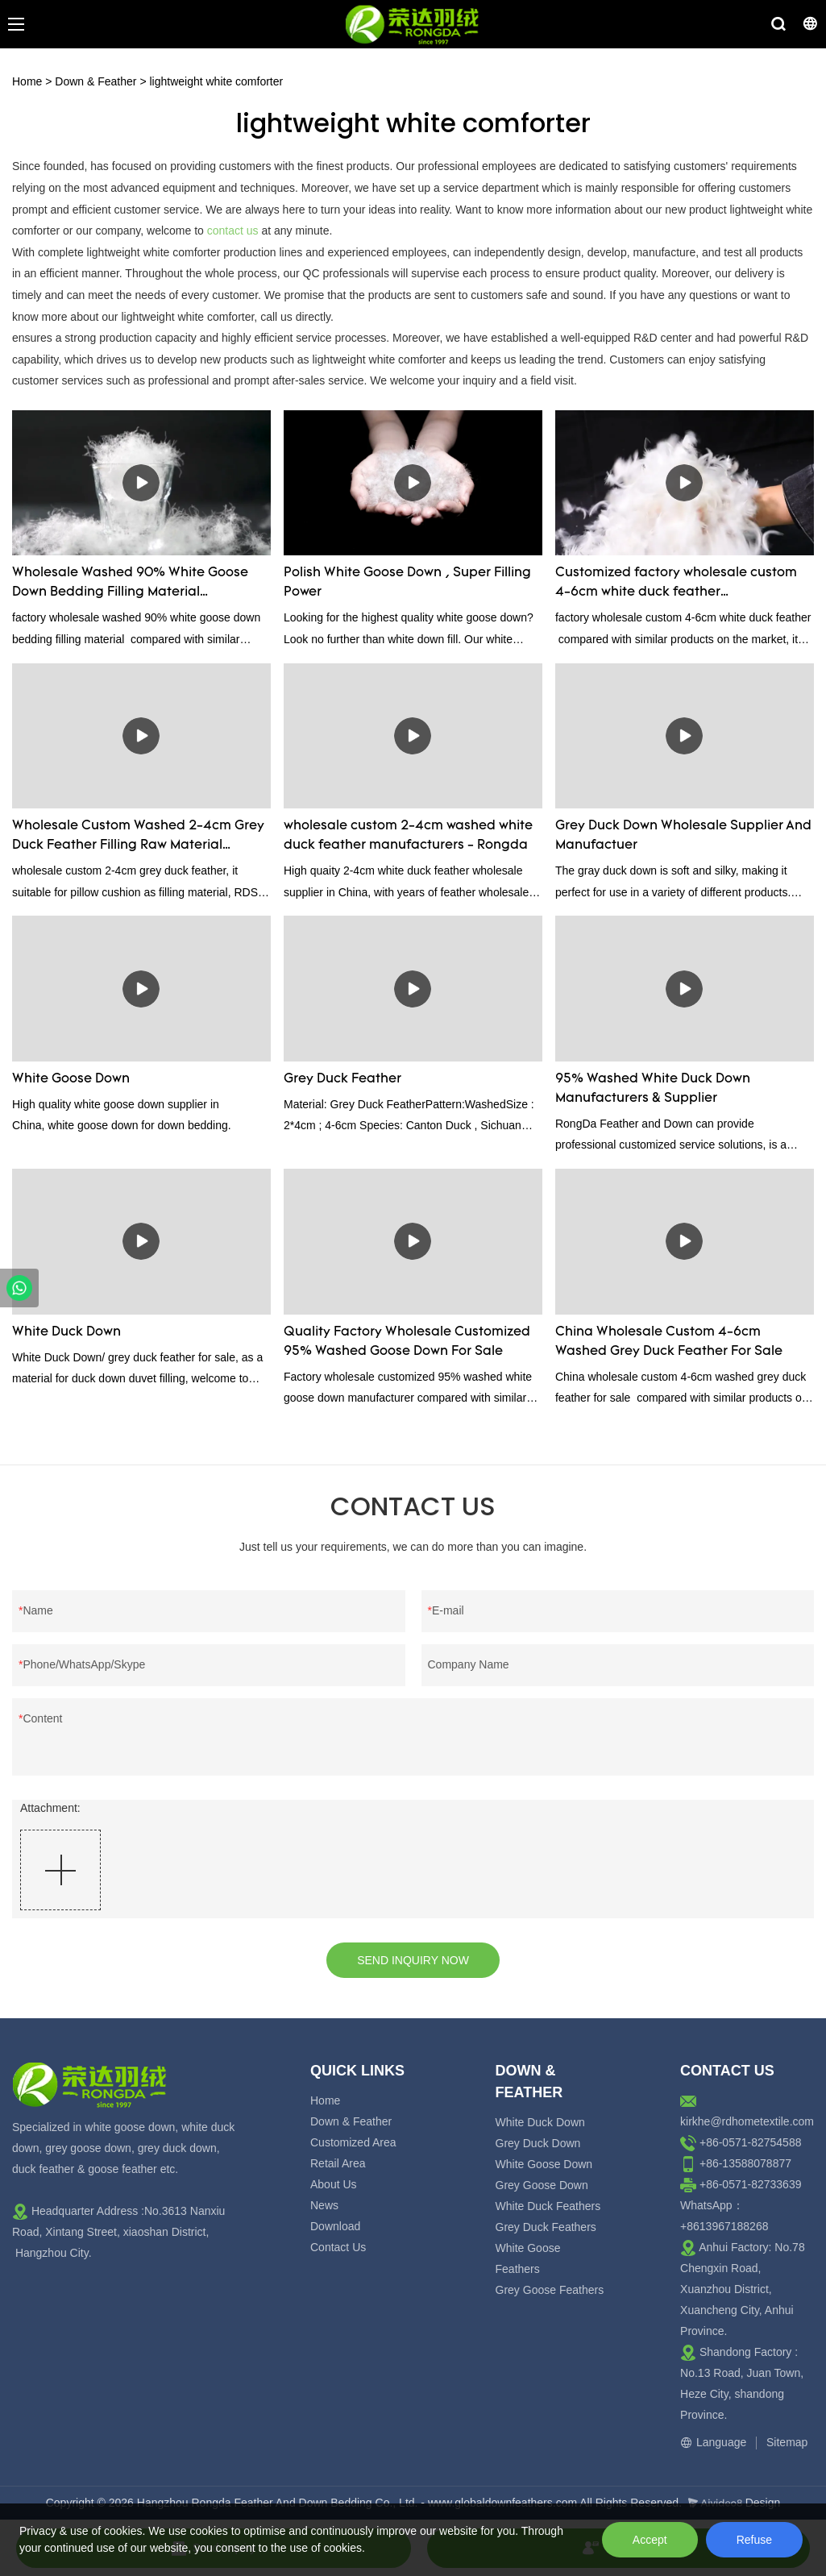 The width and height of the screenshot is (826, 2576). Describe the element at coordinates (216, 81) in the screenshot. I see `lightweight white comforter` at that location.